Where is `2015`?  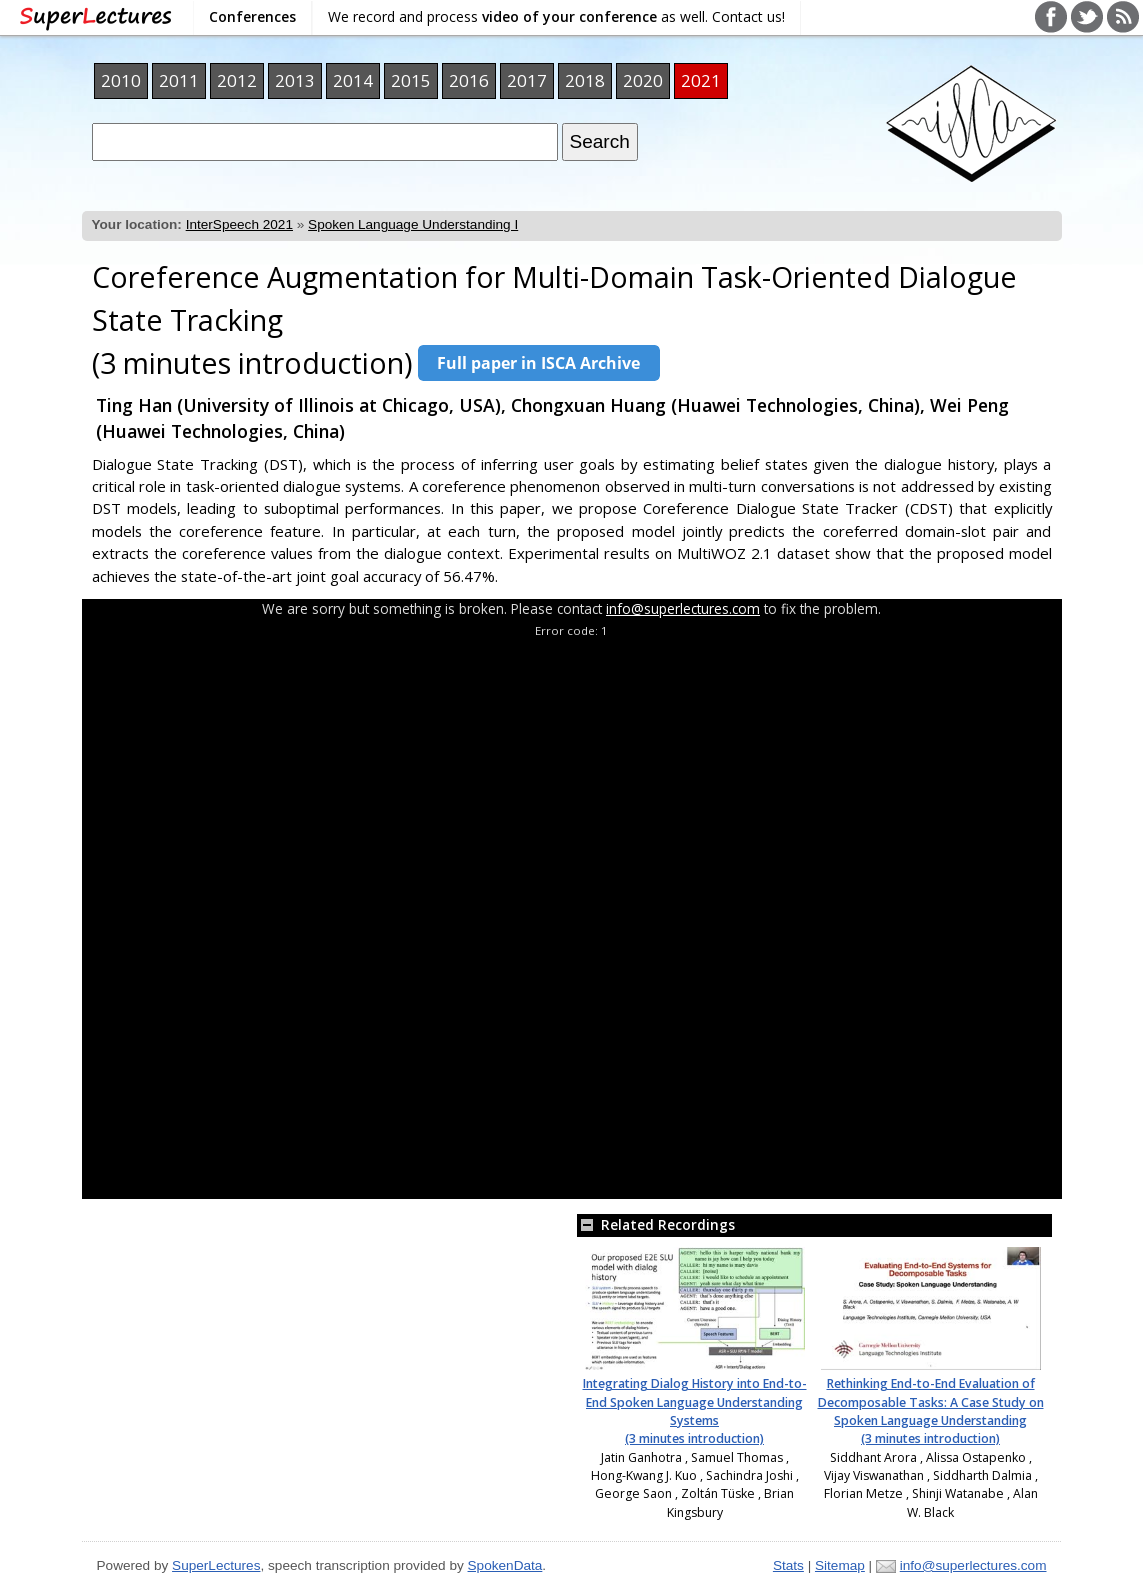
2015 is located at coordinates (411, 80).